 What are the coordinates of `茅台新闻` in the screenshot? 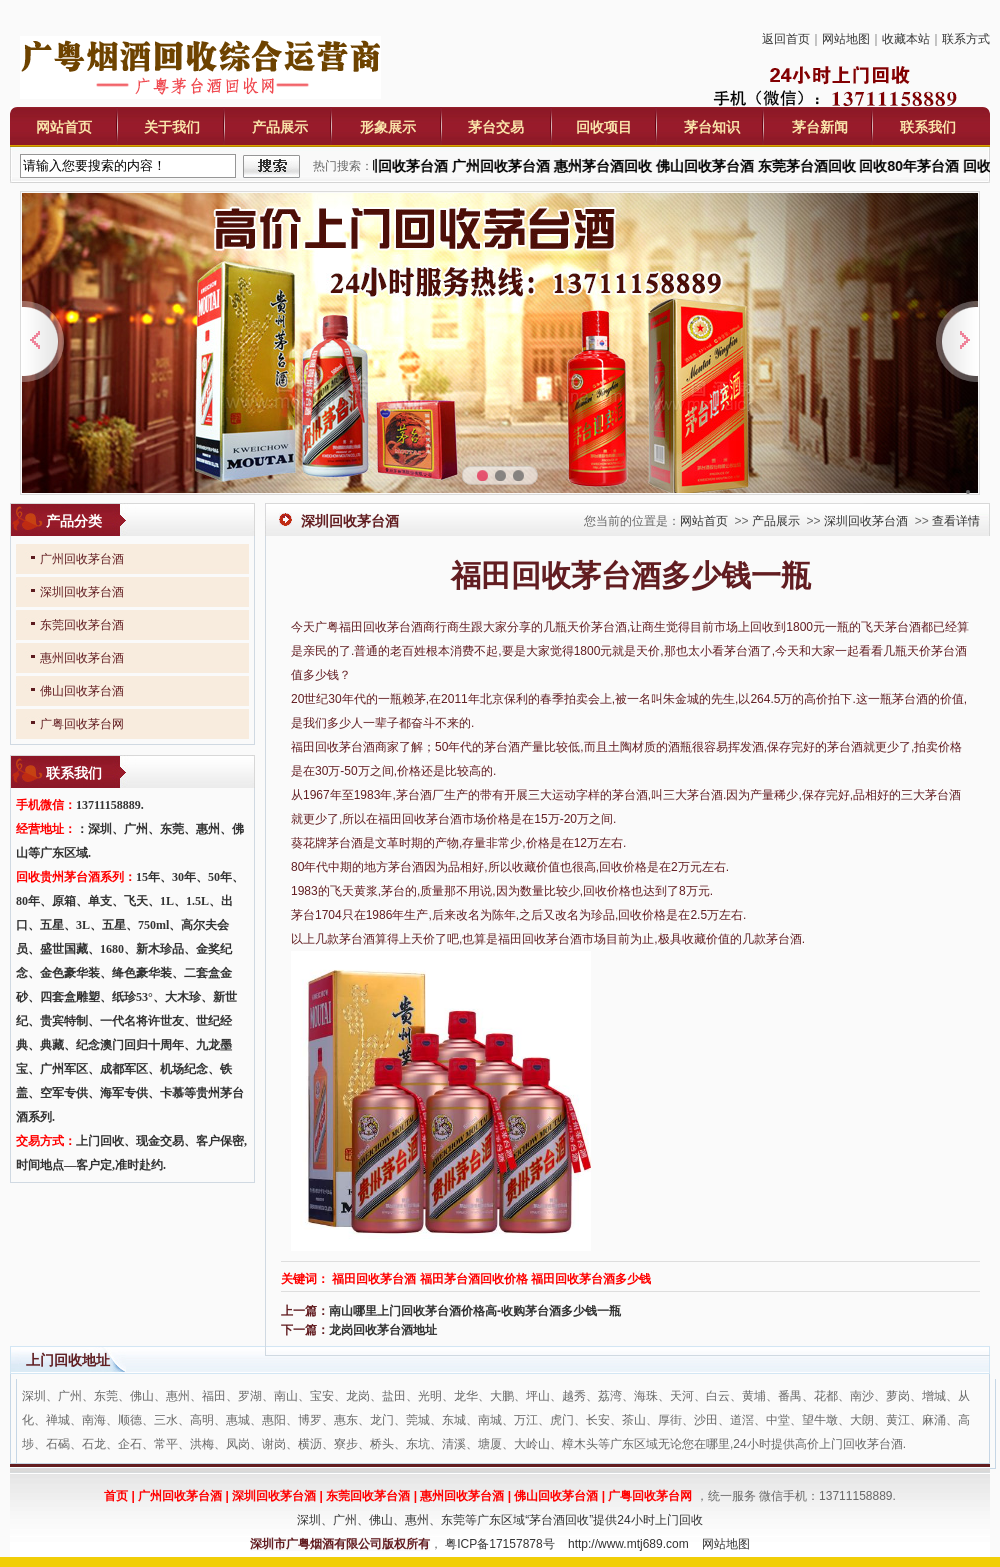 It's located at (820, 127).